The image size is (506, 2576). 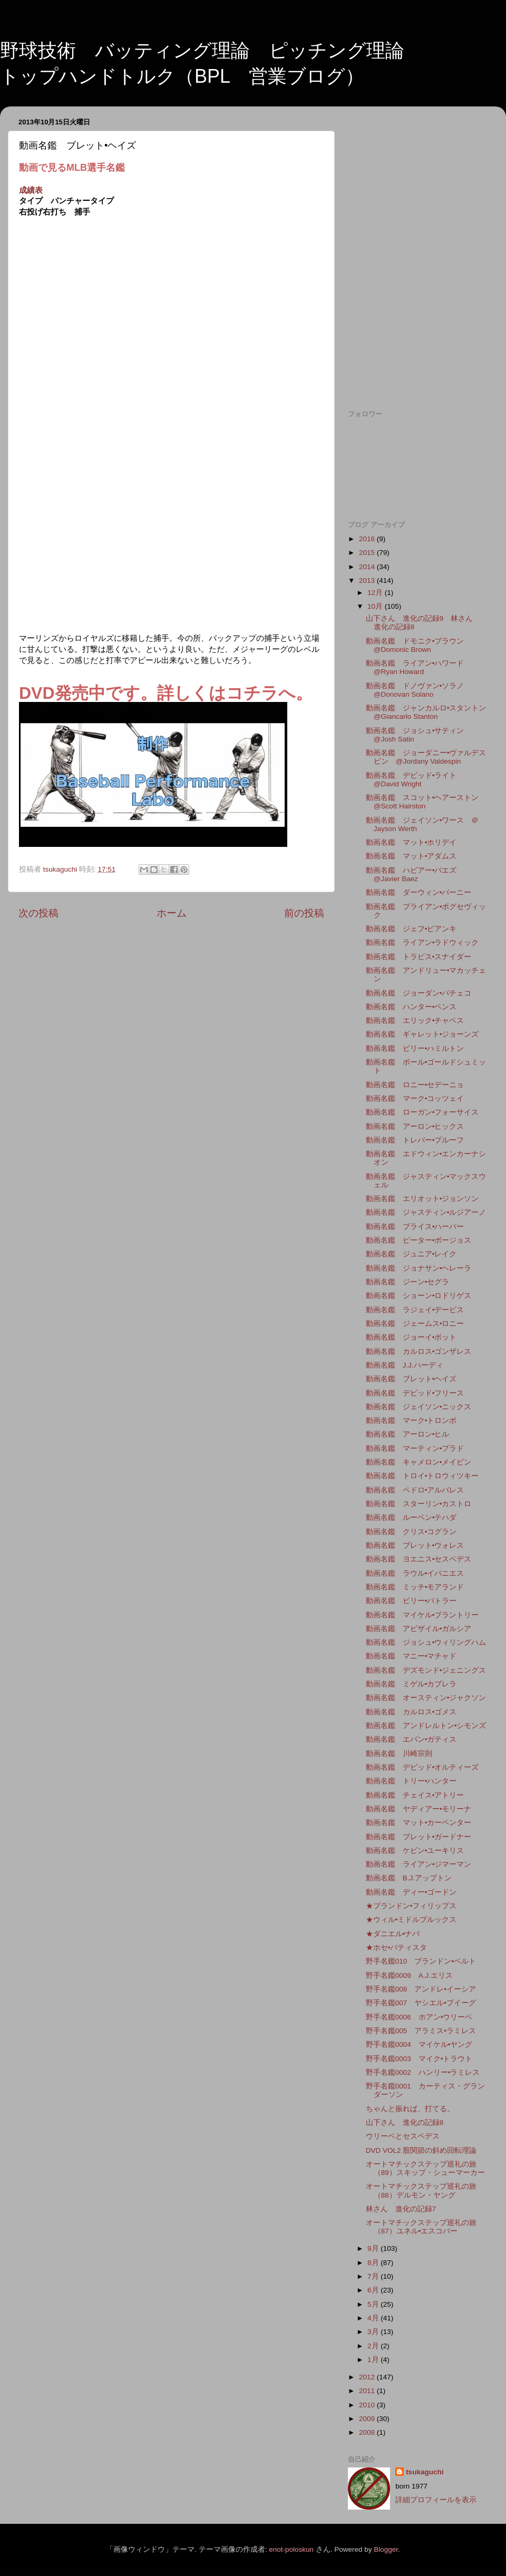 What do you see at coordinates (422, 1767) in the screenshot?
I see `動画名鑑 デビッド•オルティーズ` at bounding box center [422, 1767].